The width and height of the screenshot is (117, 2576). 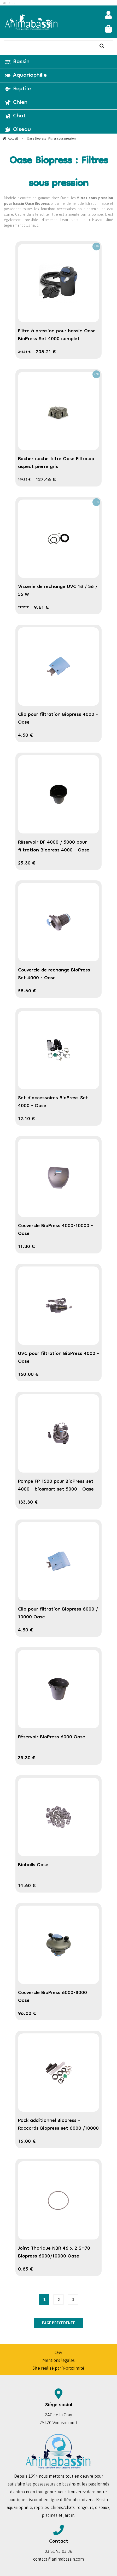 What do you see at coordinates (58, 2128) in the screenshot?
I see `Pack additionnel Biopress - Raccords Biopress set 6000 /10000 Oase` at bounding box center [58, 2128].